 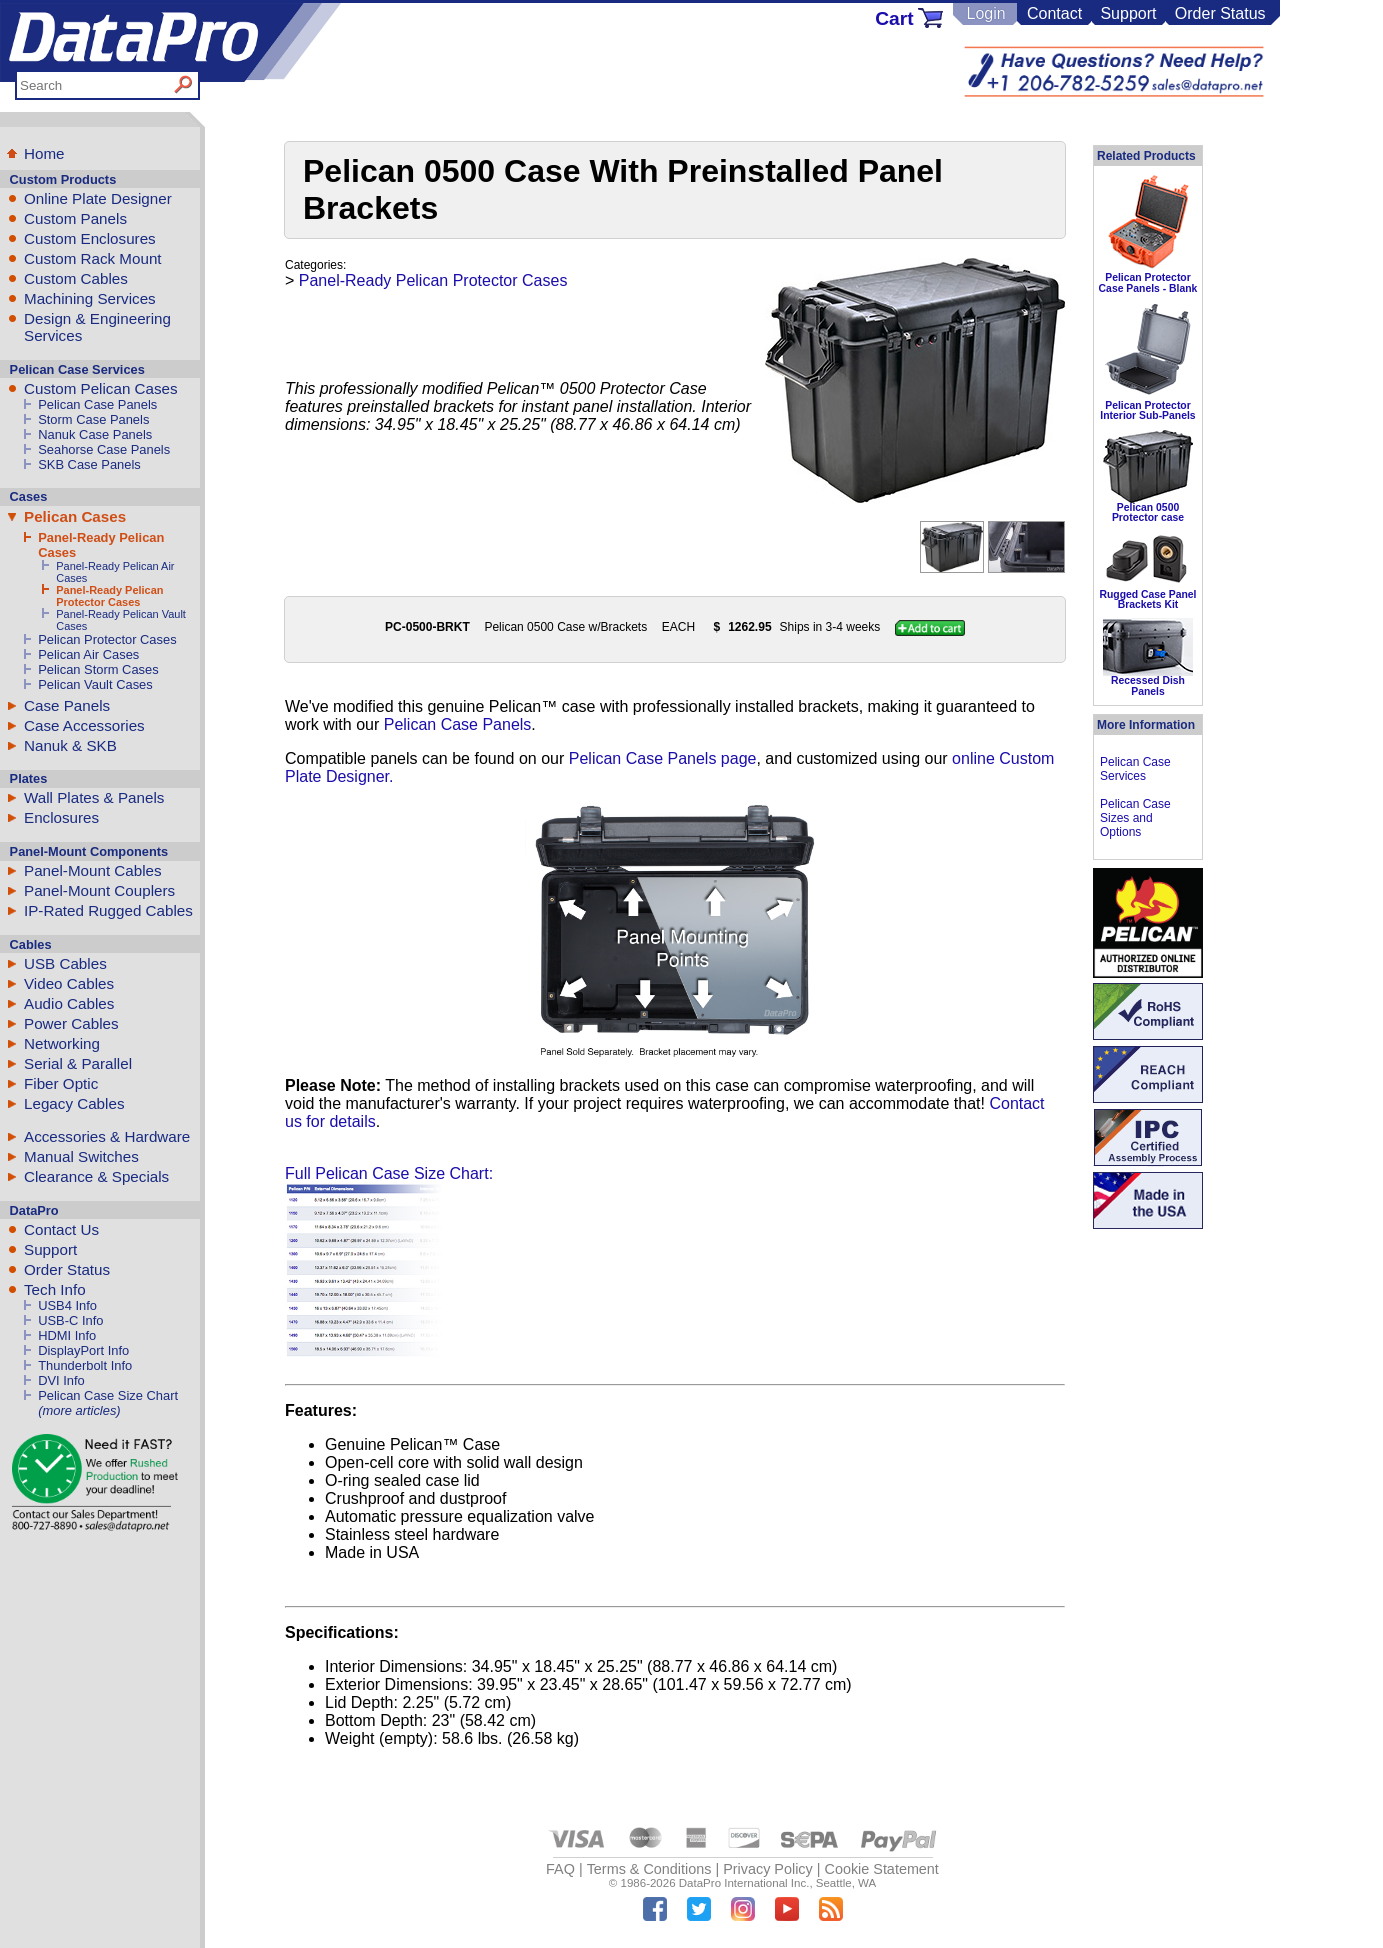 What do you see at coordinates (76, 278) in the screenshot?
I see `Custom Cables` at bounding box center [76, 278].